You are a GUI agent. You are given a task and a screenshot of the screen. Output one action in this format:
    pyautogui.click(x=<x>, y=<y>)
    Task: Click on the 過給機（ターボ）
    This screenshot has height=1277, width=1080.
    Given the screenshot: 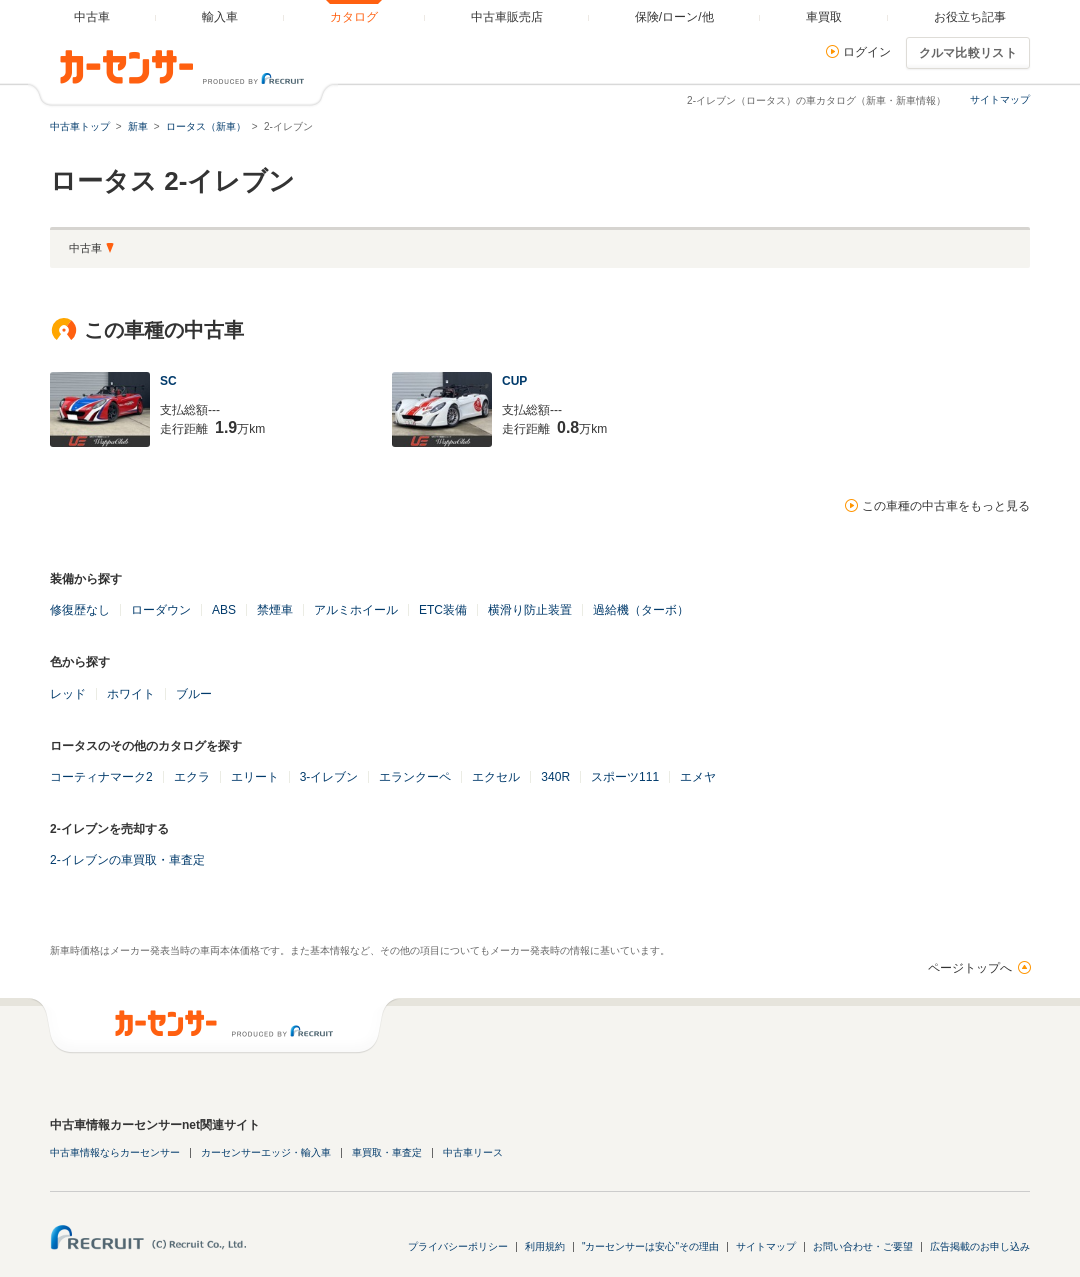 What is the action you would take?
    pyautogui.click(x=641, y=610)
    